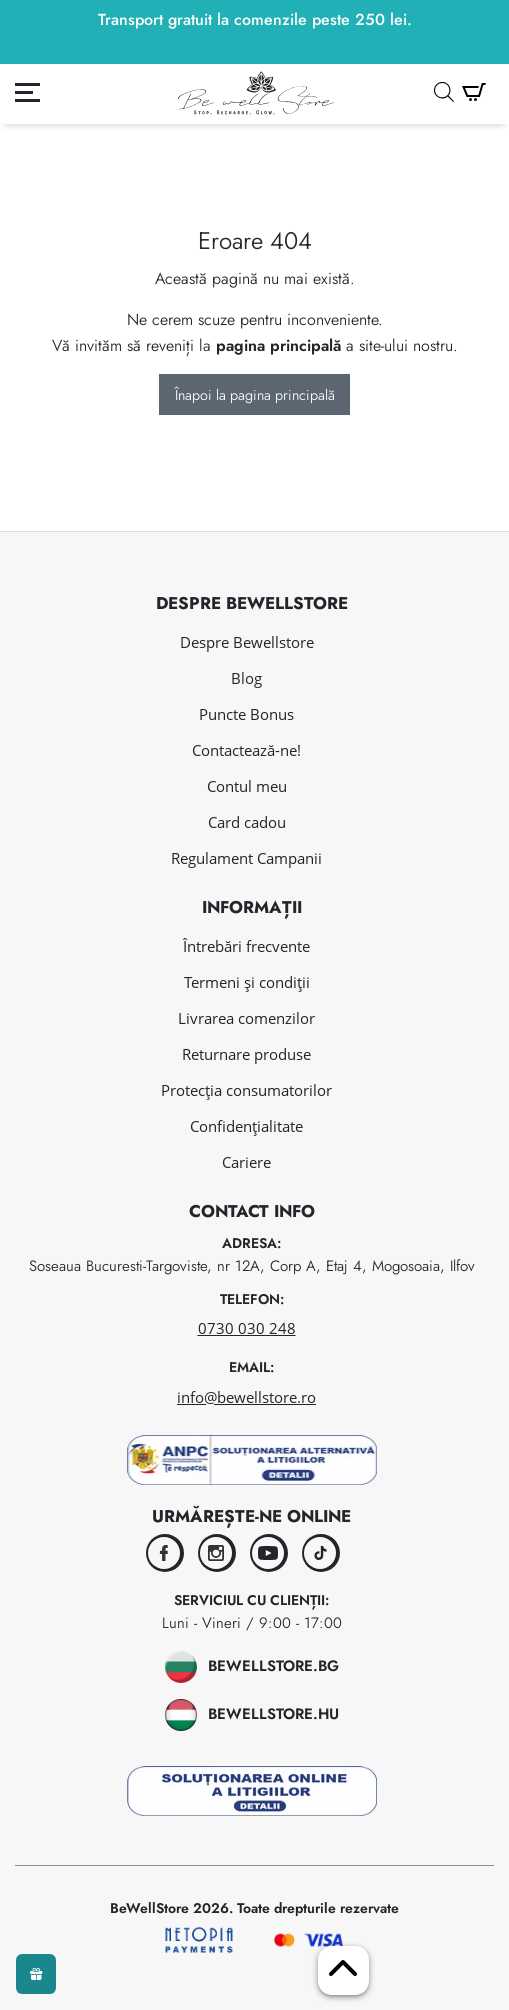 The height and width of the screenshot is (2010, 509). What do you see at coordinates (247, 982) in the screenshot?
I see `Termeni și condiții` at bounding box center [247, 982].